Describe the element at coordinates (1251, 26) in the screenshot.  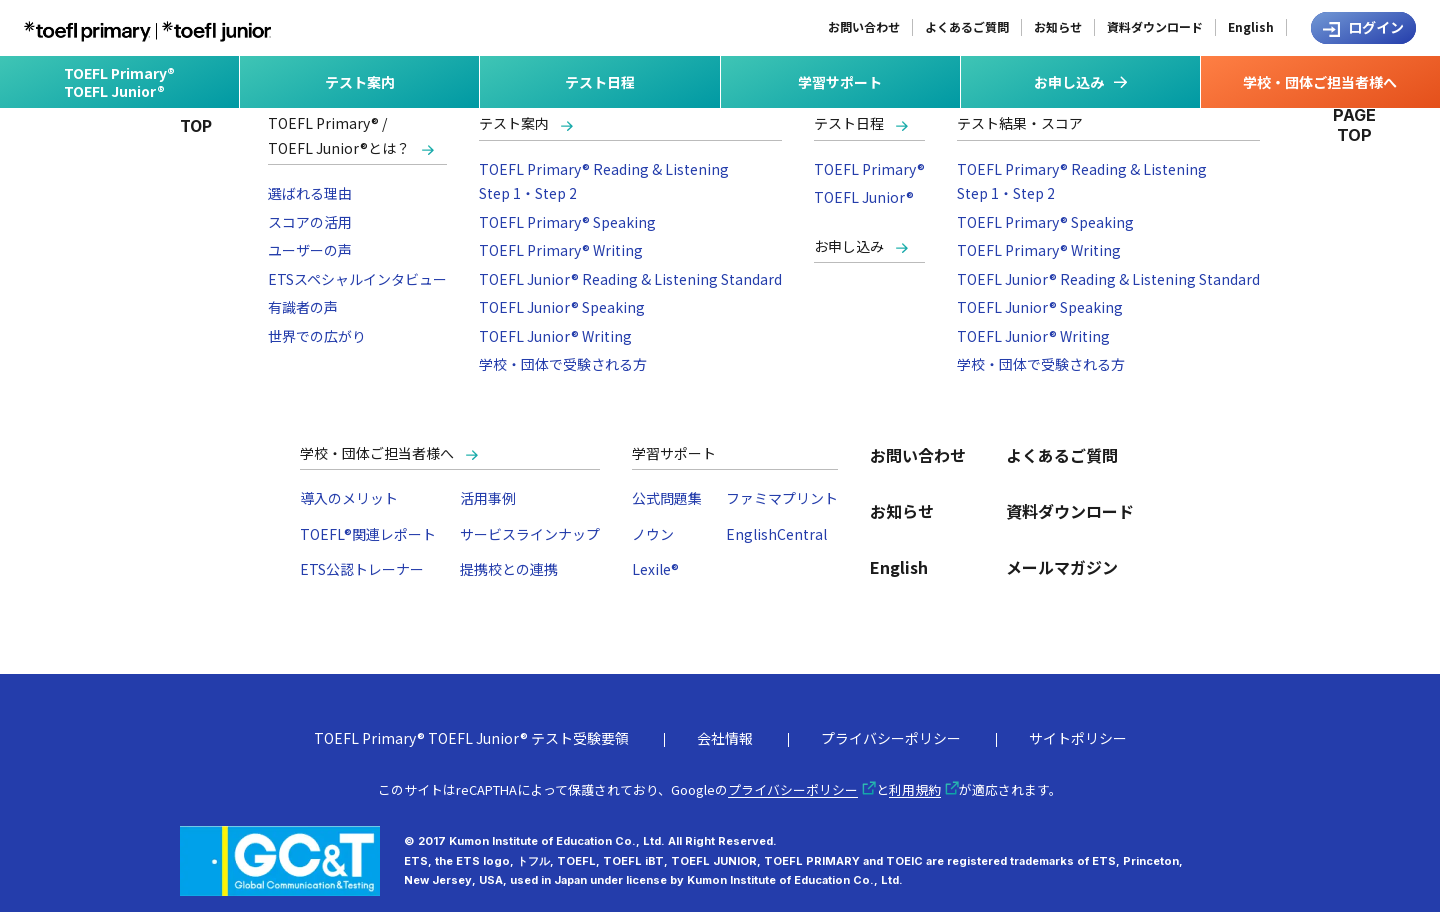
I see `English` at that location.